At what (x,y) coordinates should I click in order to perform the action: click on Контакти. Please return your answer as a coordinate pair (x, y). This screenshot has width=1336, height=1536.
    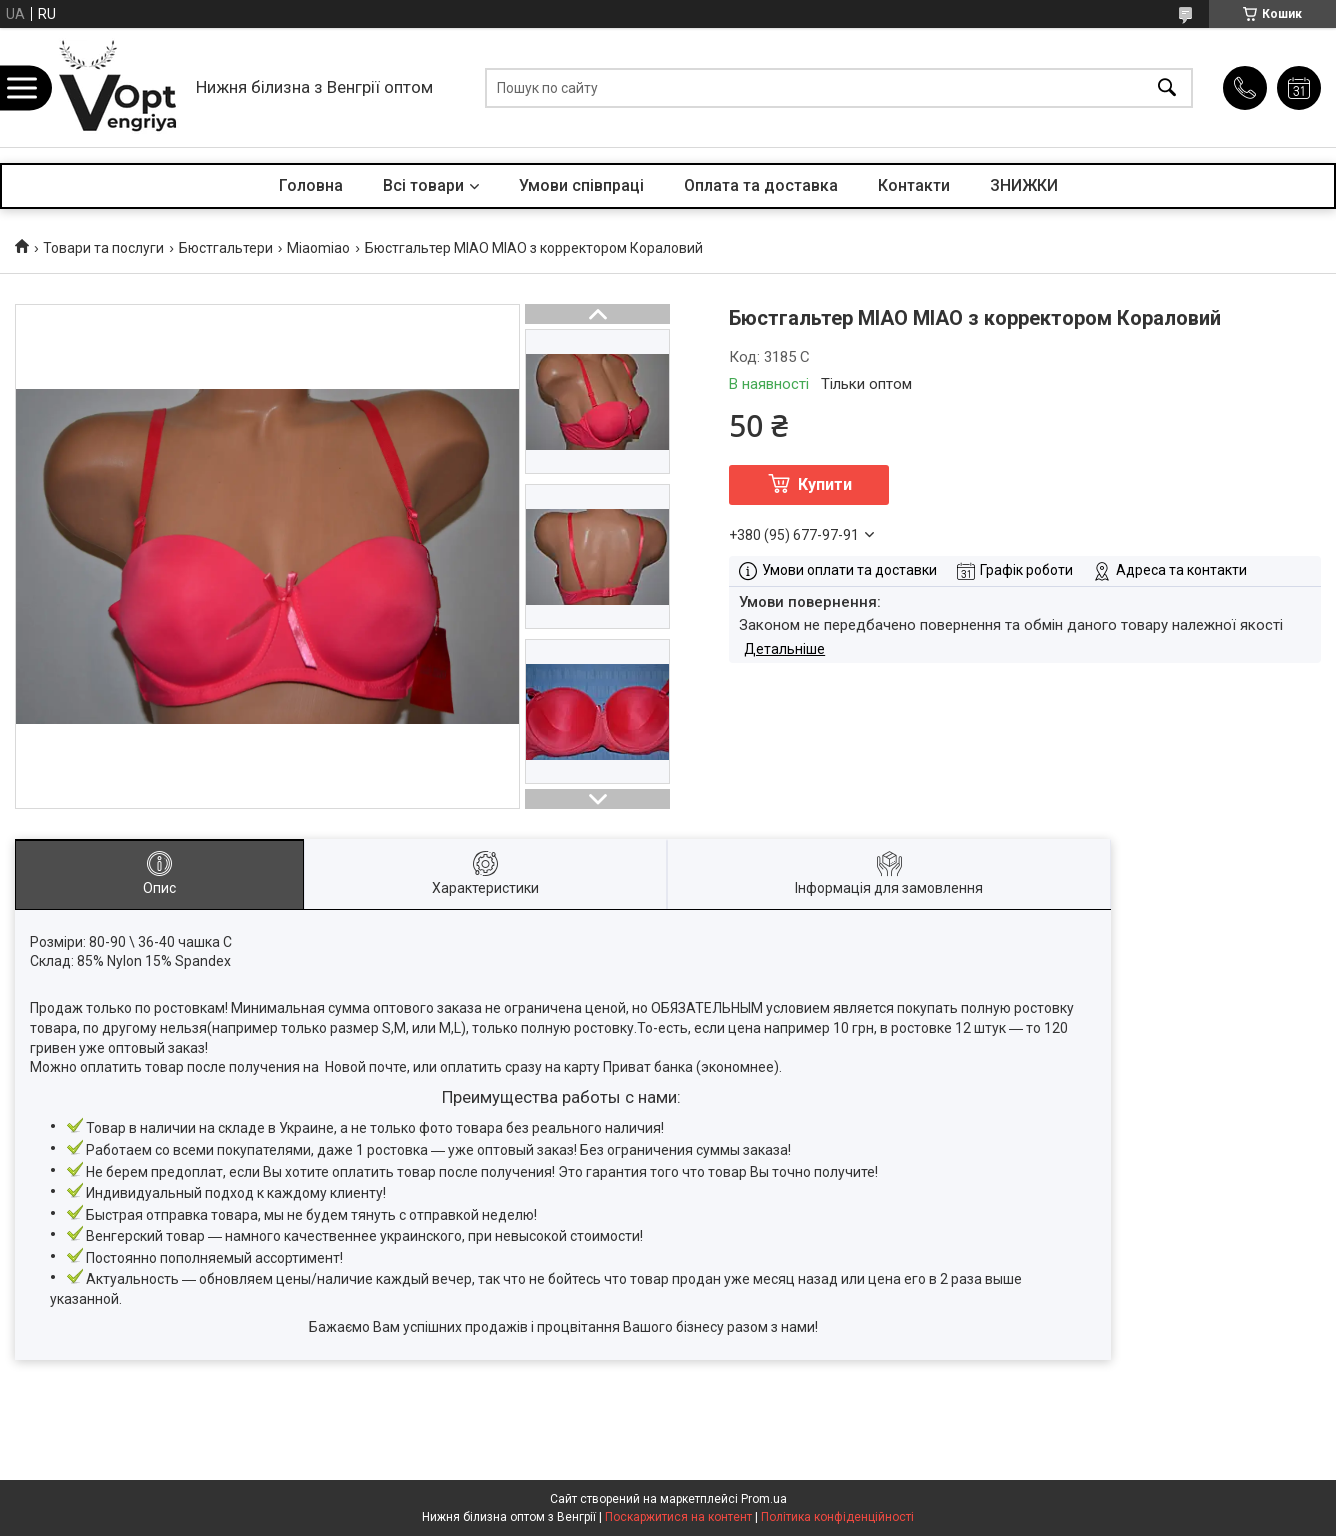
    Looking at the image, I should click on (914, 185).